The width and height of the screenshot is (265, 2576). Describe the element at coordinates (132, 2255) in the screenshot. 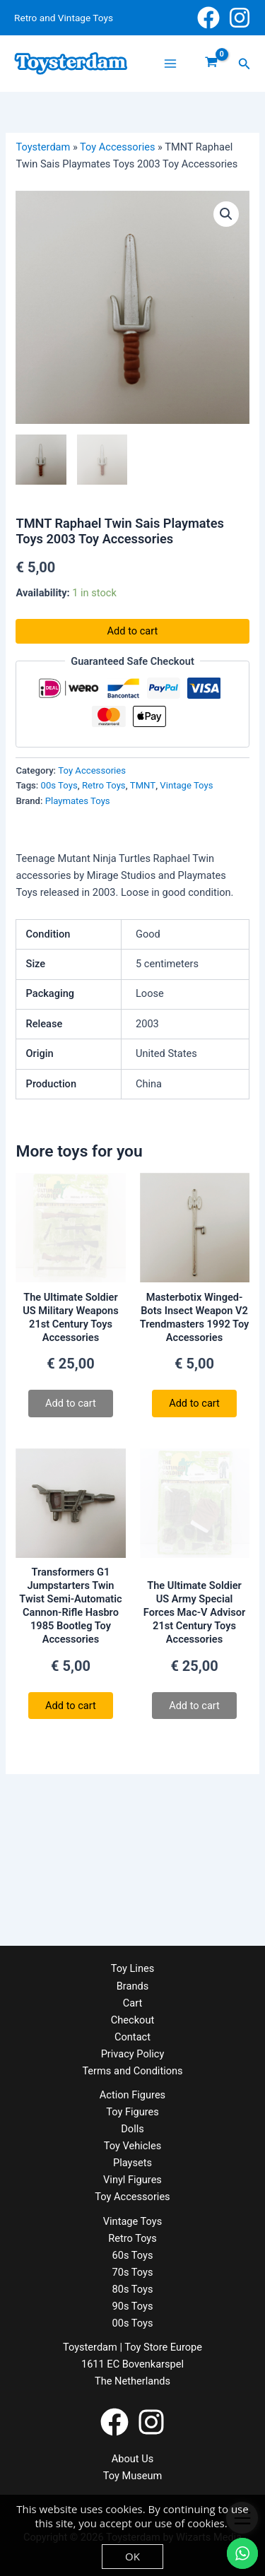

I see `60s Toys` at that location.